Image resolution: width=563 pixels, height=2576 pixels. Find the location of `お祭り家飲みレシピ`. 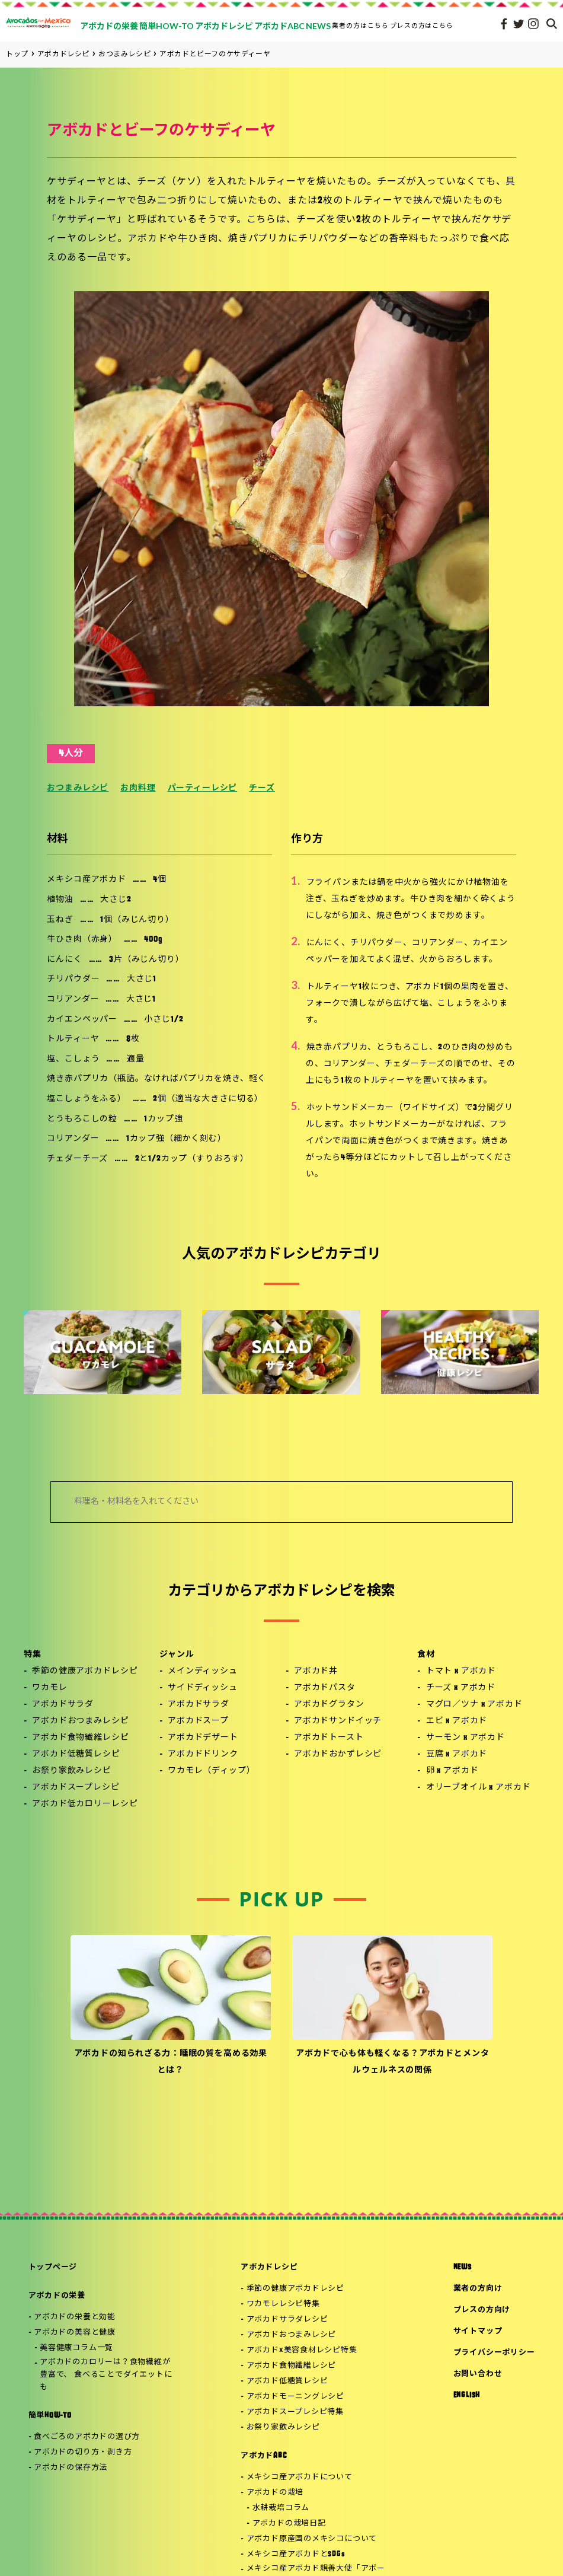

お祭り家飲みレシピ is located at coordinates (71, 1771).